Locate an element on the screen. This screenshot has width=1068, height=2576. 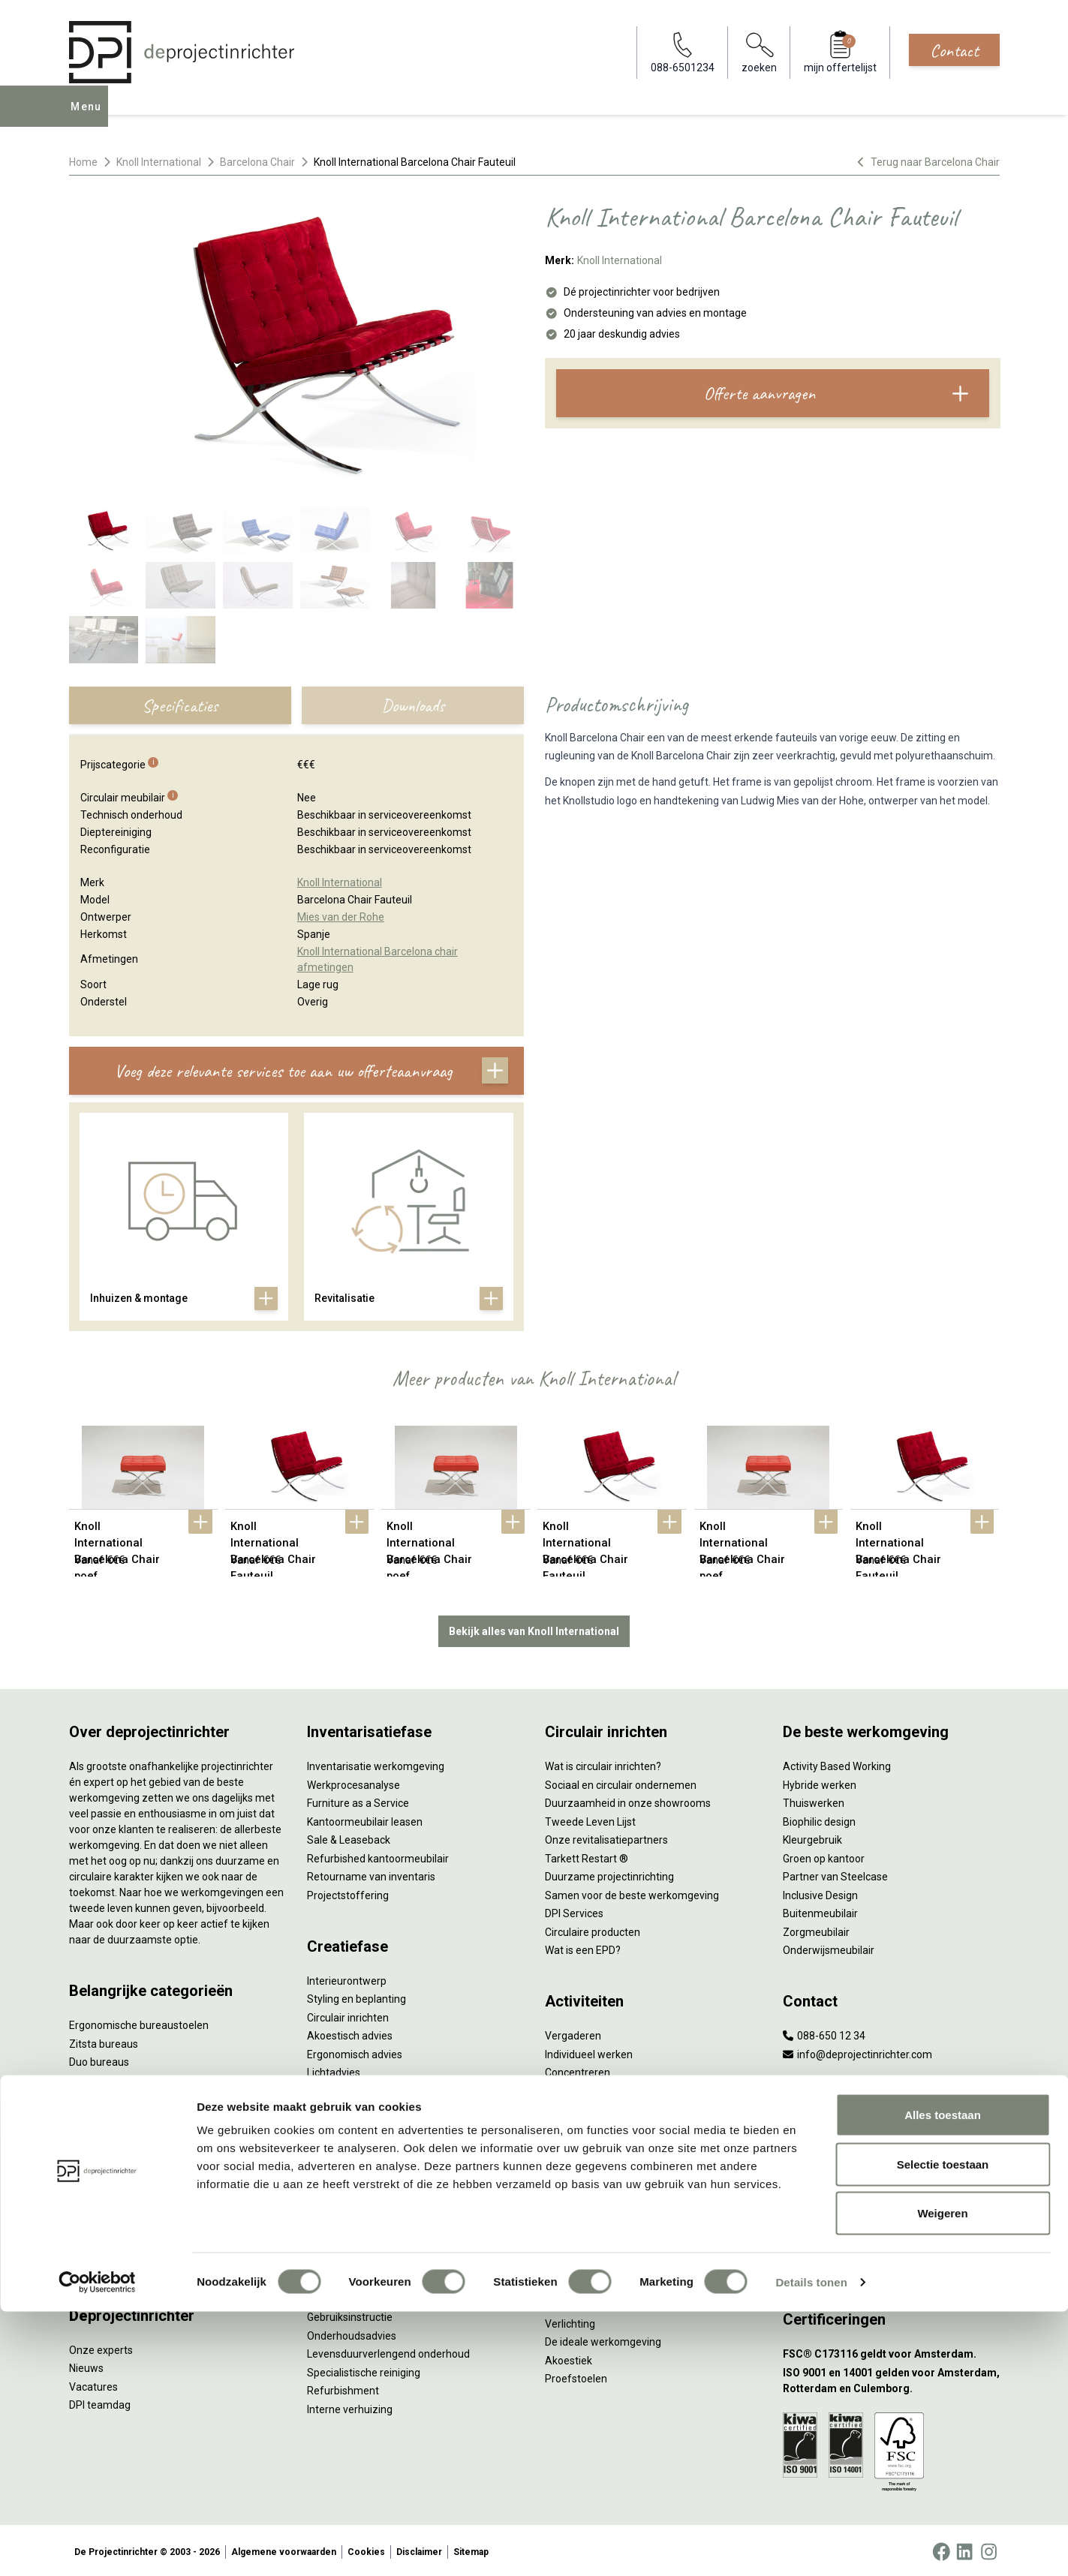
Projectinrichting op maat is located at coordinates (604, 2143).